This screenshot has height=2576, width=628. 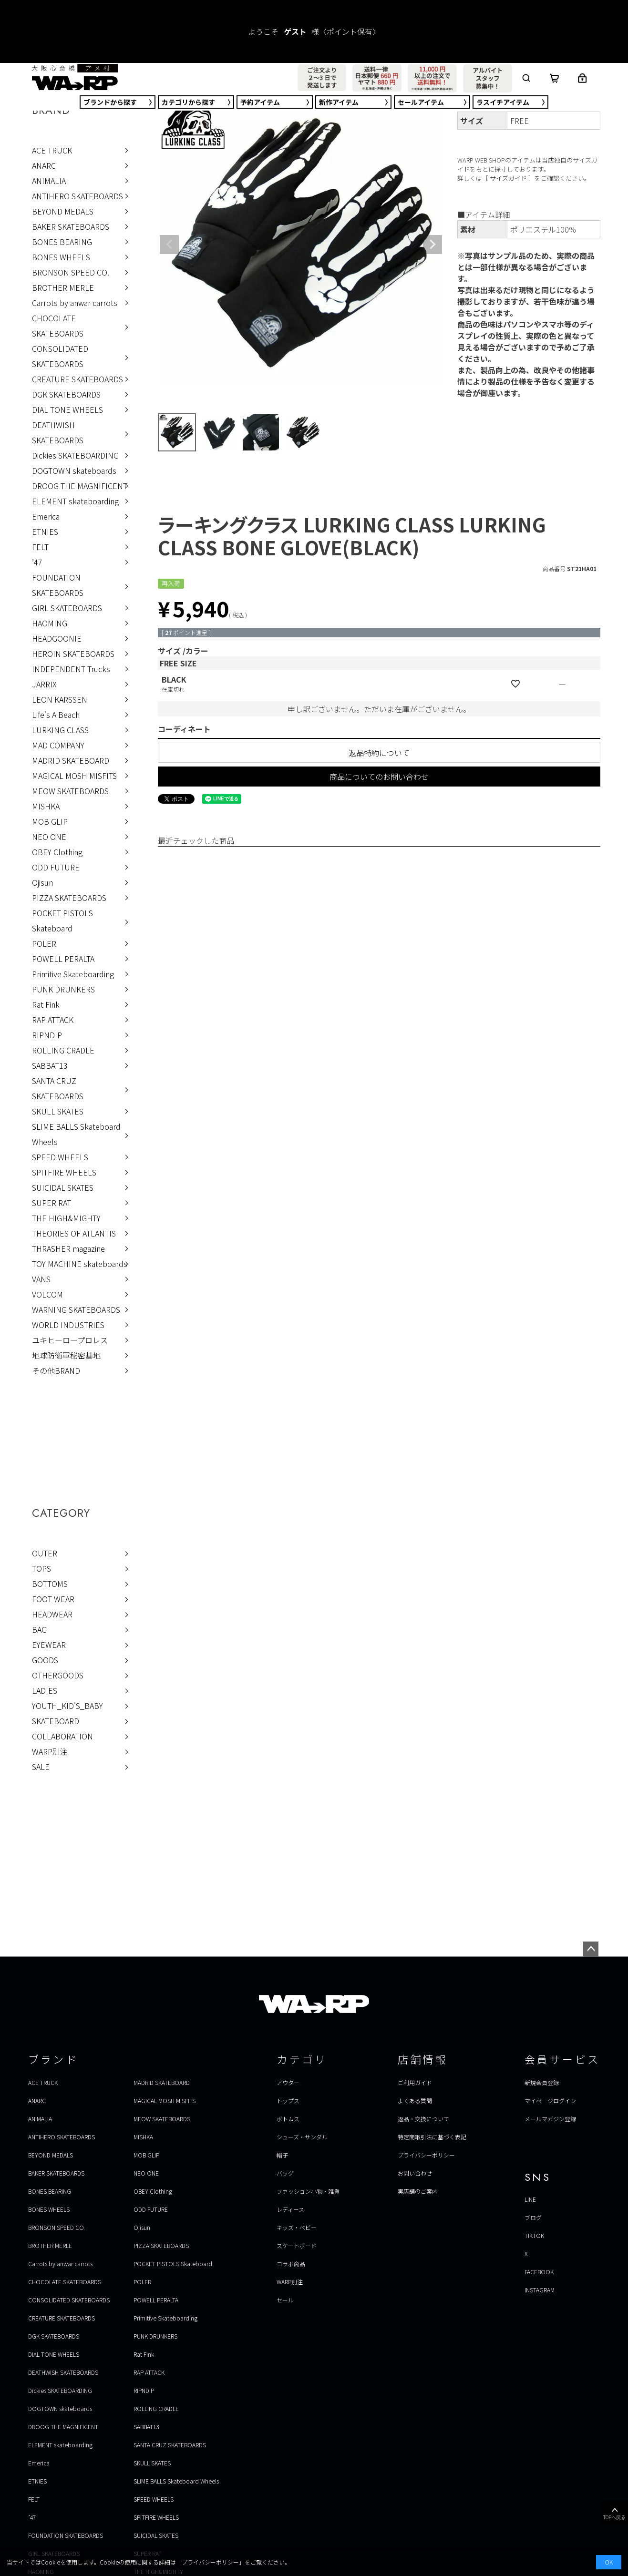 I want to click on POWELL PERALTA, so click(x=63, y=958).